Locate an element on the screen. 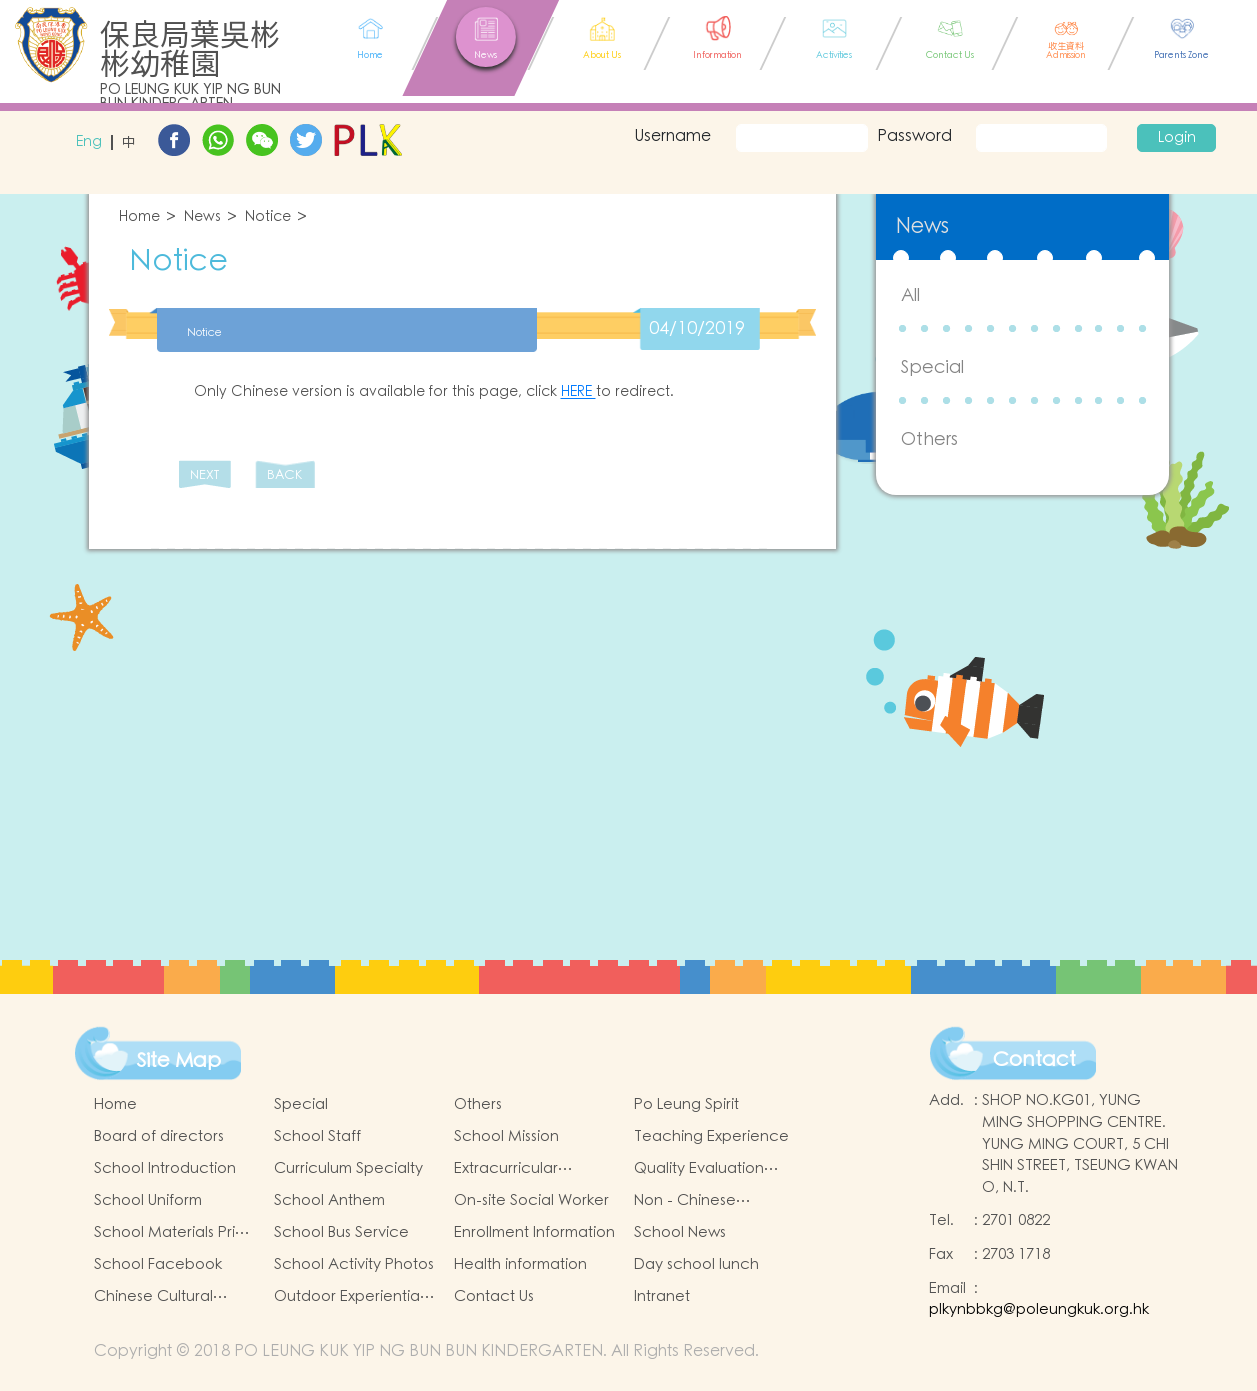 This screenshot has width=1257, height=1391. School Mission is located at coordinates (506, 1136).